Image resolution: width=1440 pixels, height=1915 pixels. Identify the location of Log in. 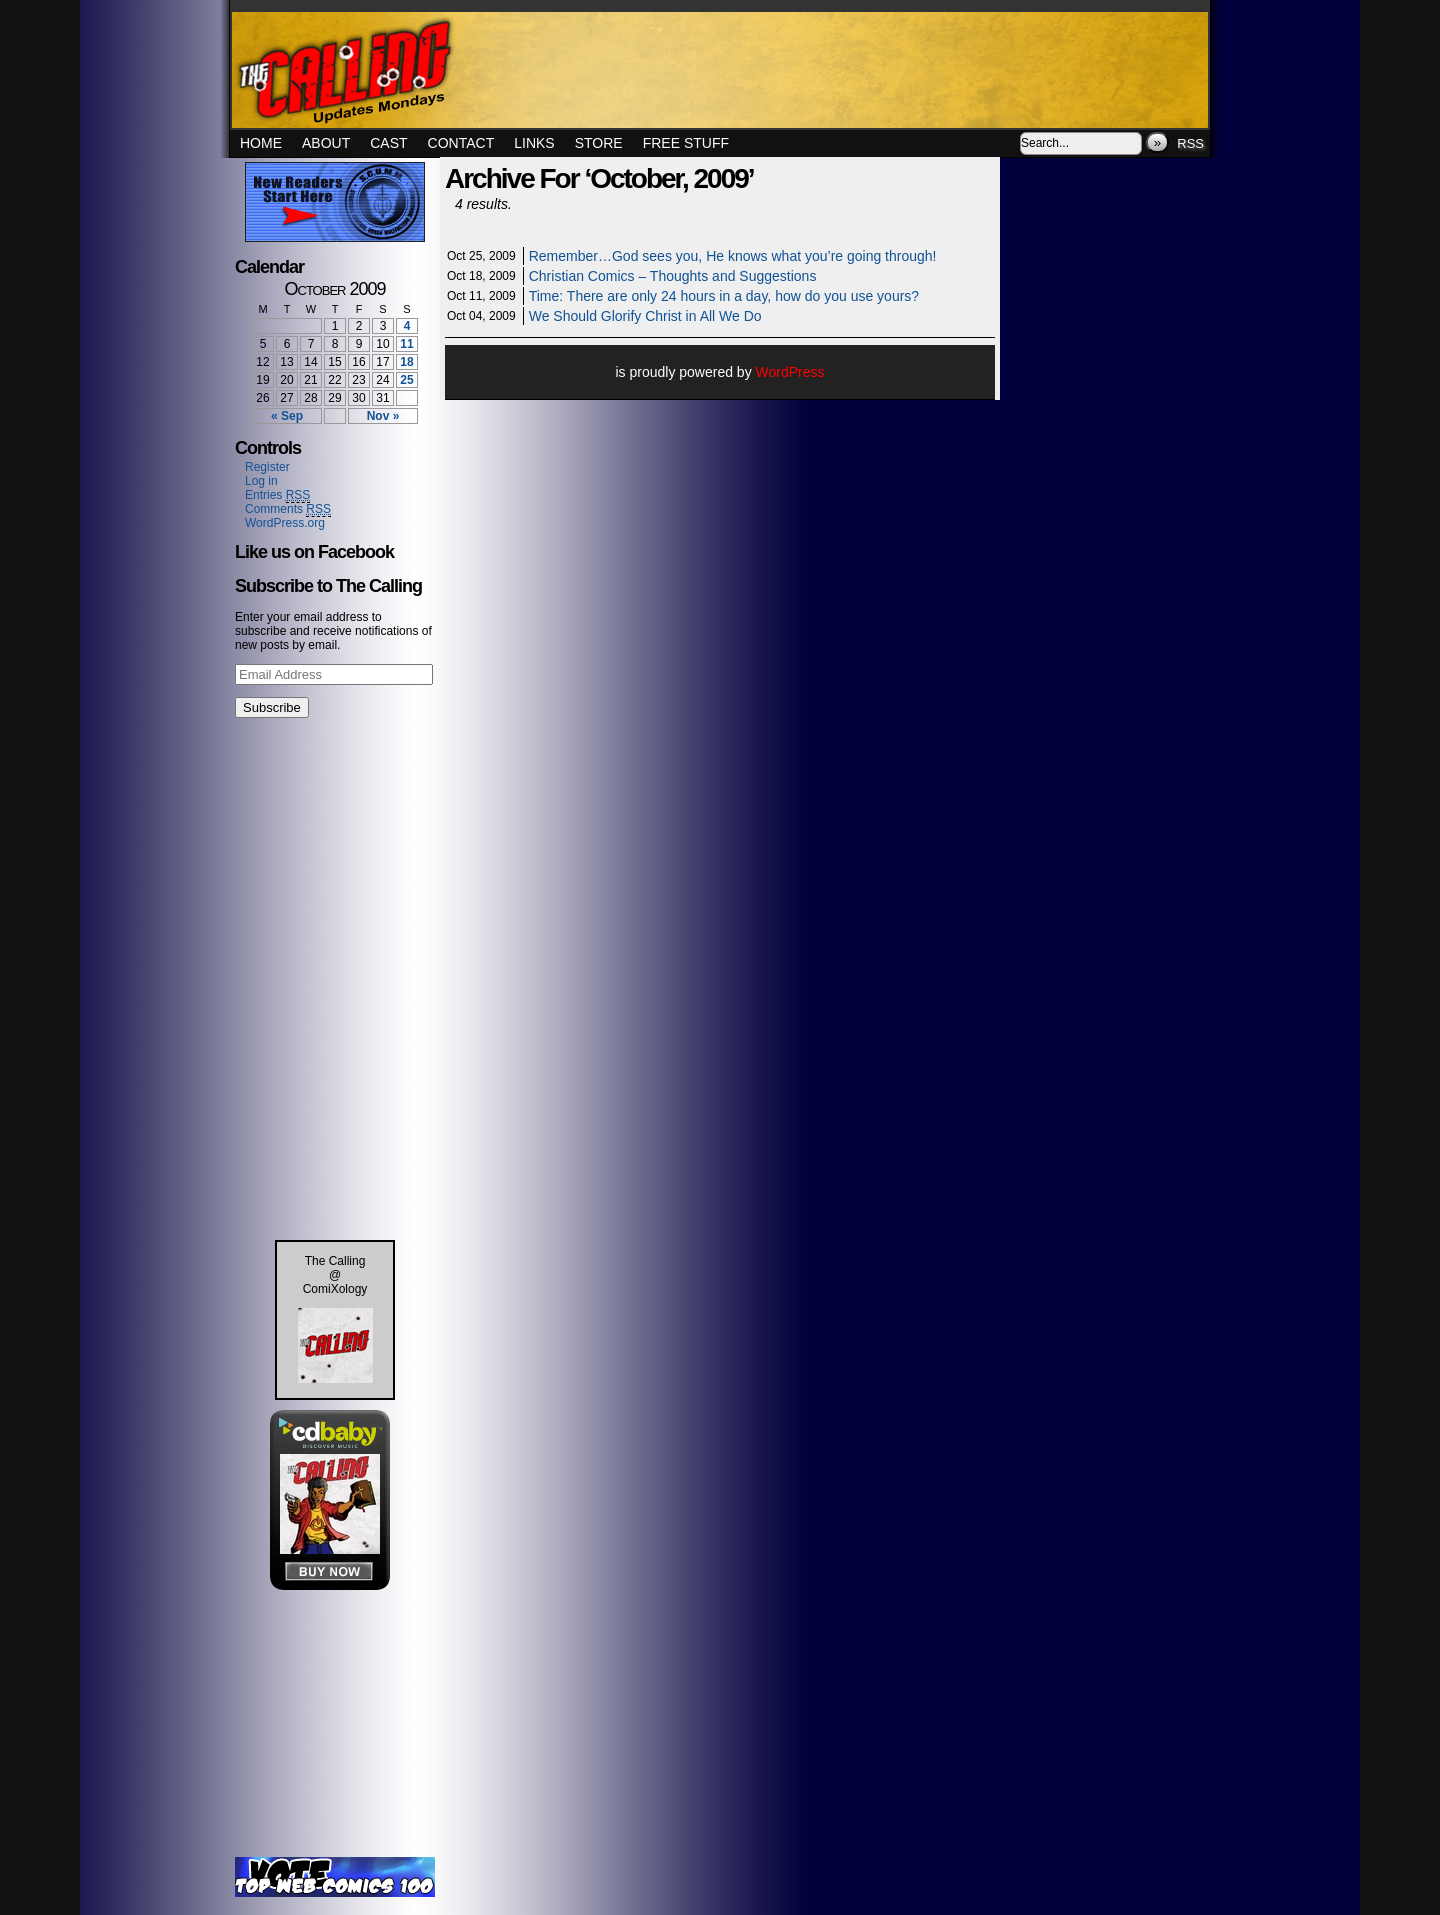
(261, 481).